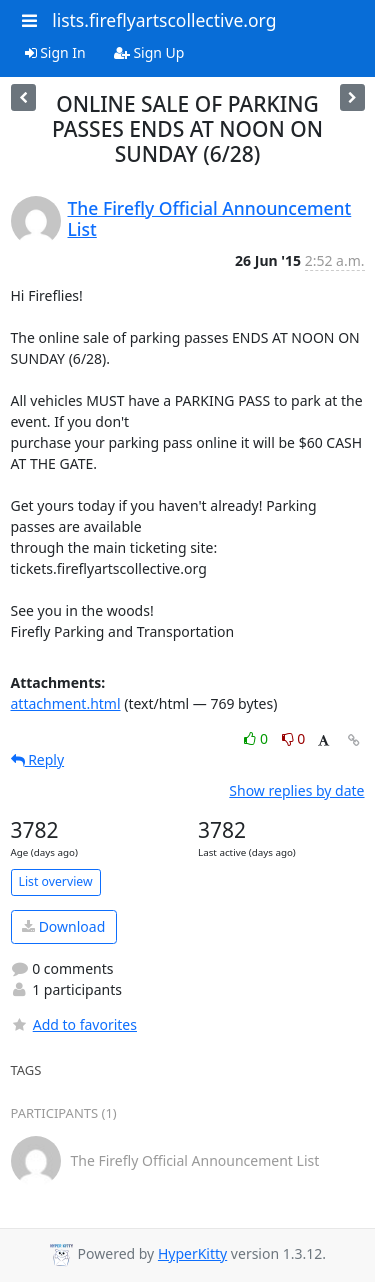 This screenshot has height=1282, width=375. Describe the element at coordinates (55, 52) in the screenshot. I see `Sign In` at that location.